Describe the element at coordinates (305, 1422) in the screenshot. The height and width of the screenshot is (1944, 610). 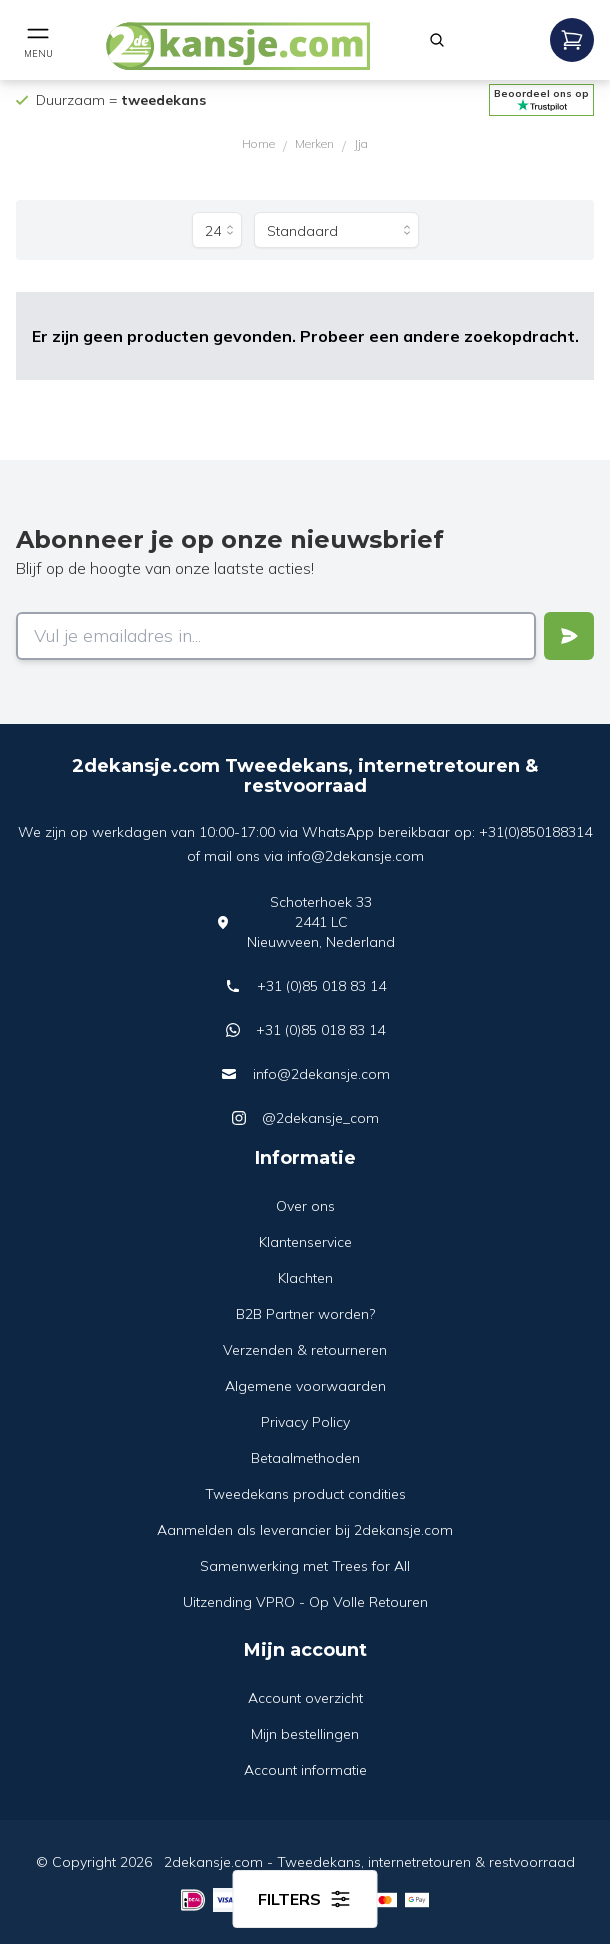
I see `Privacy Policy` at that location.